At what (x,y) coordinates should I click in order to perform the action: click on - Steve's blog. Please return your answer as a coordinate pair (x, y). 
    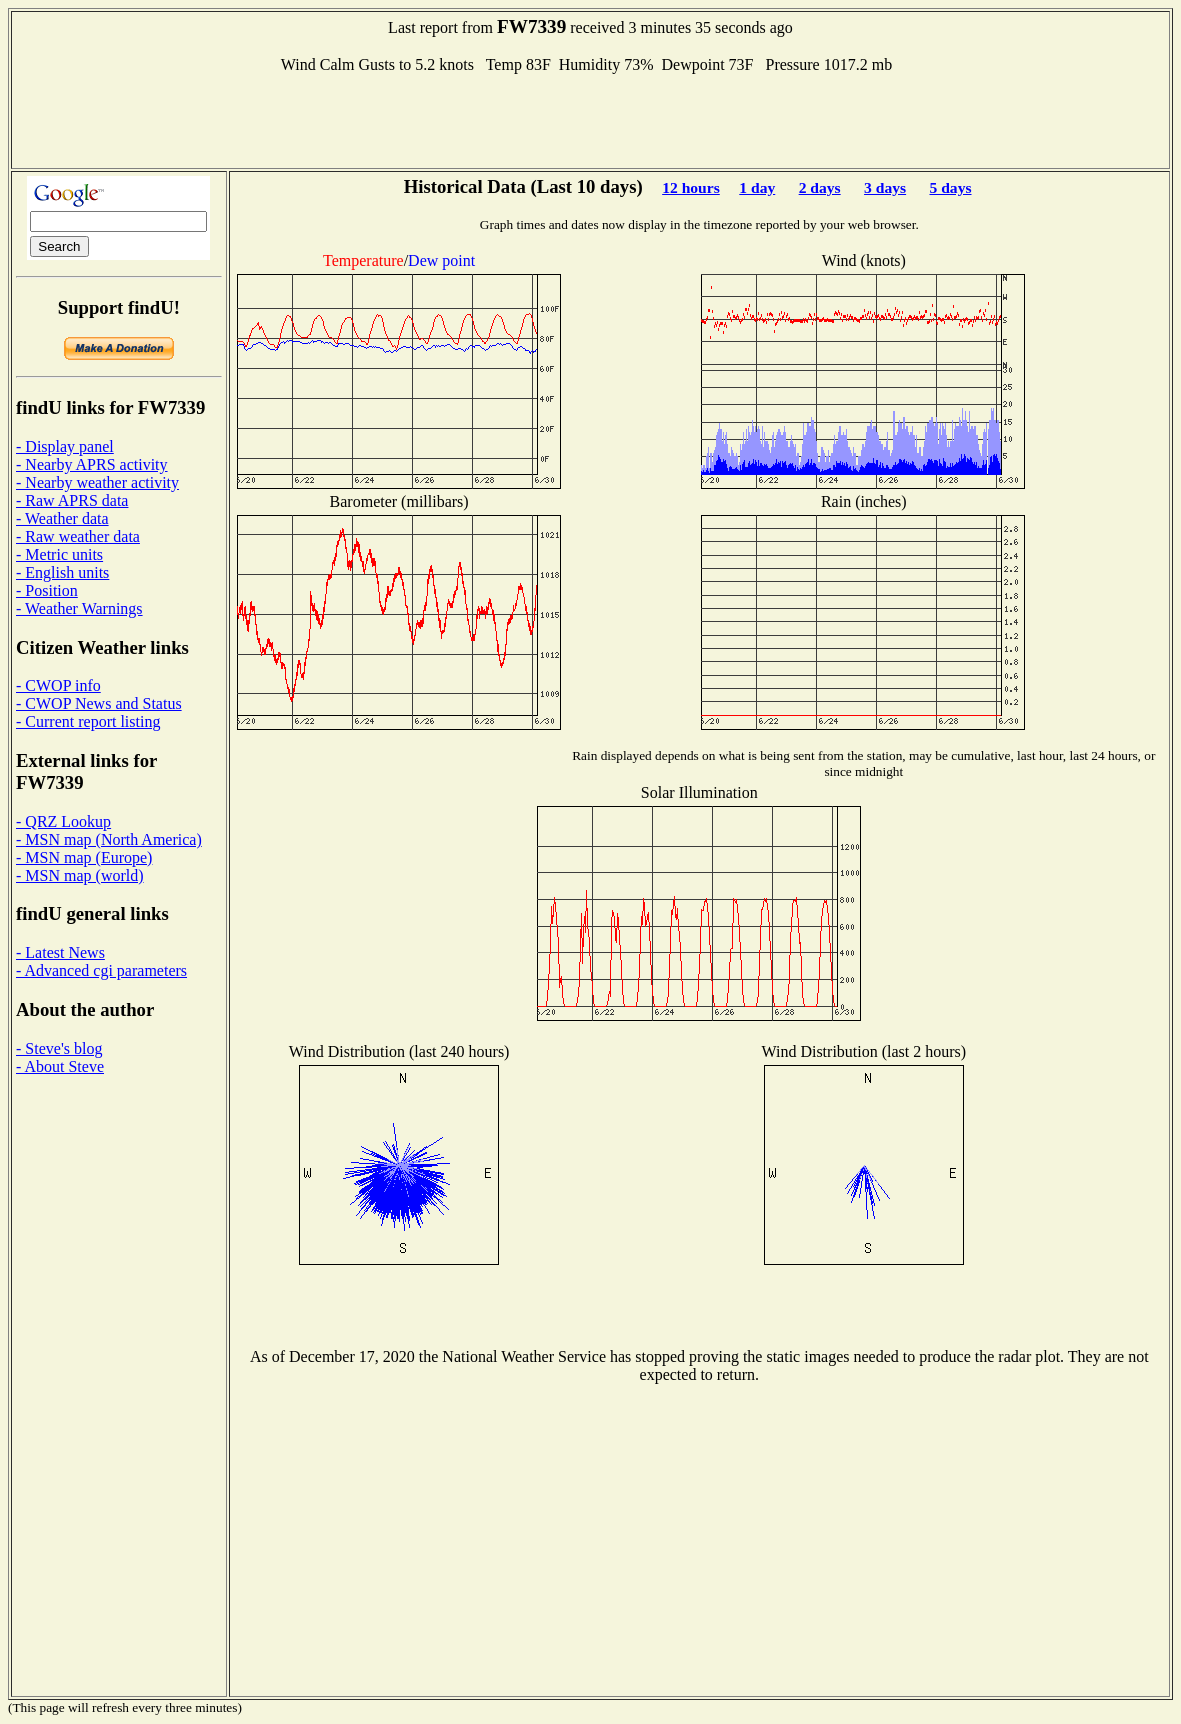
    Looking at the image, I should click on (59, 1048).